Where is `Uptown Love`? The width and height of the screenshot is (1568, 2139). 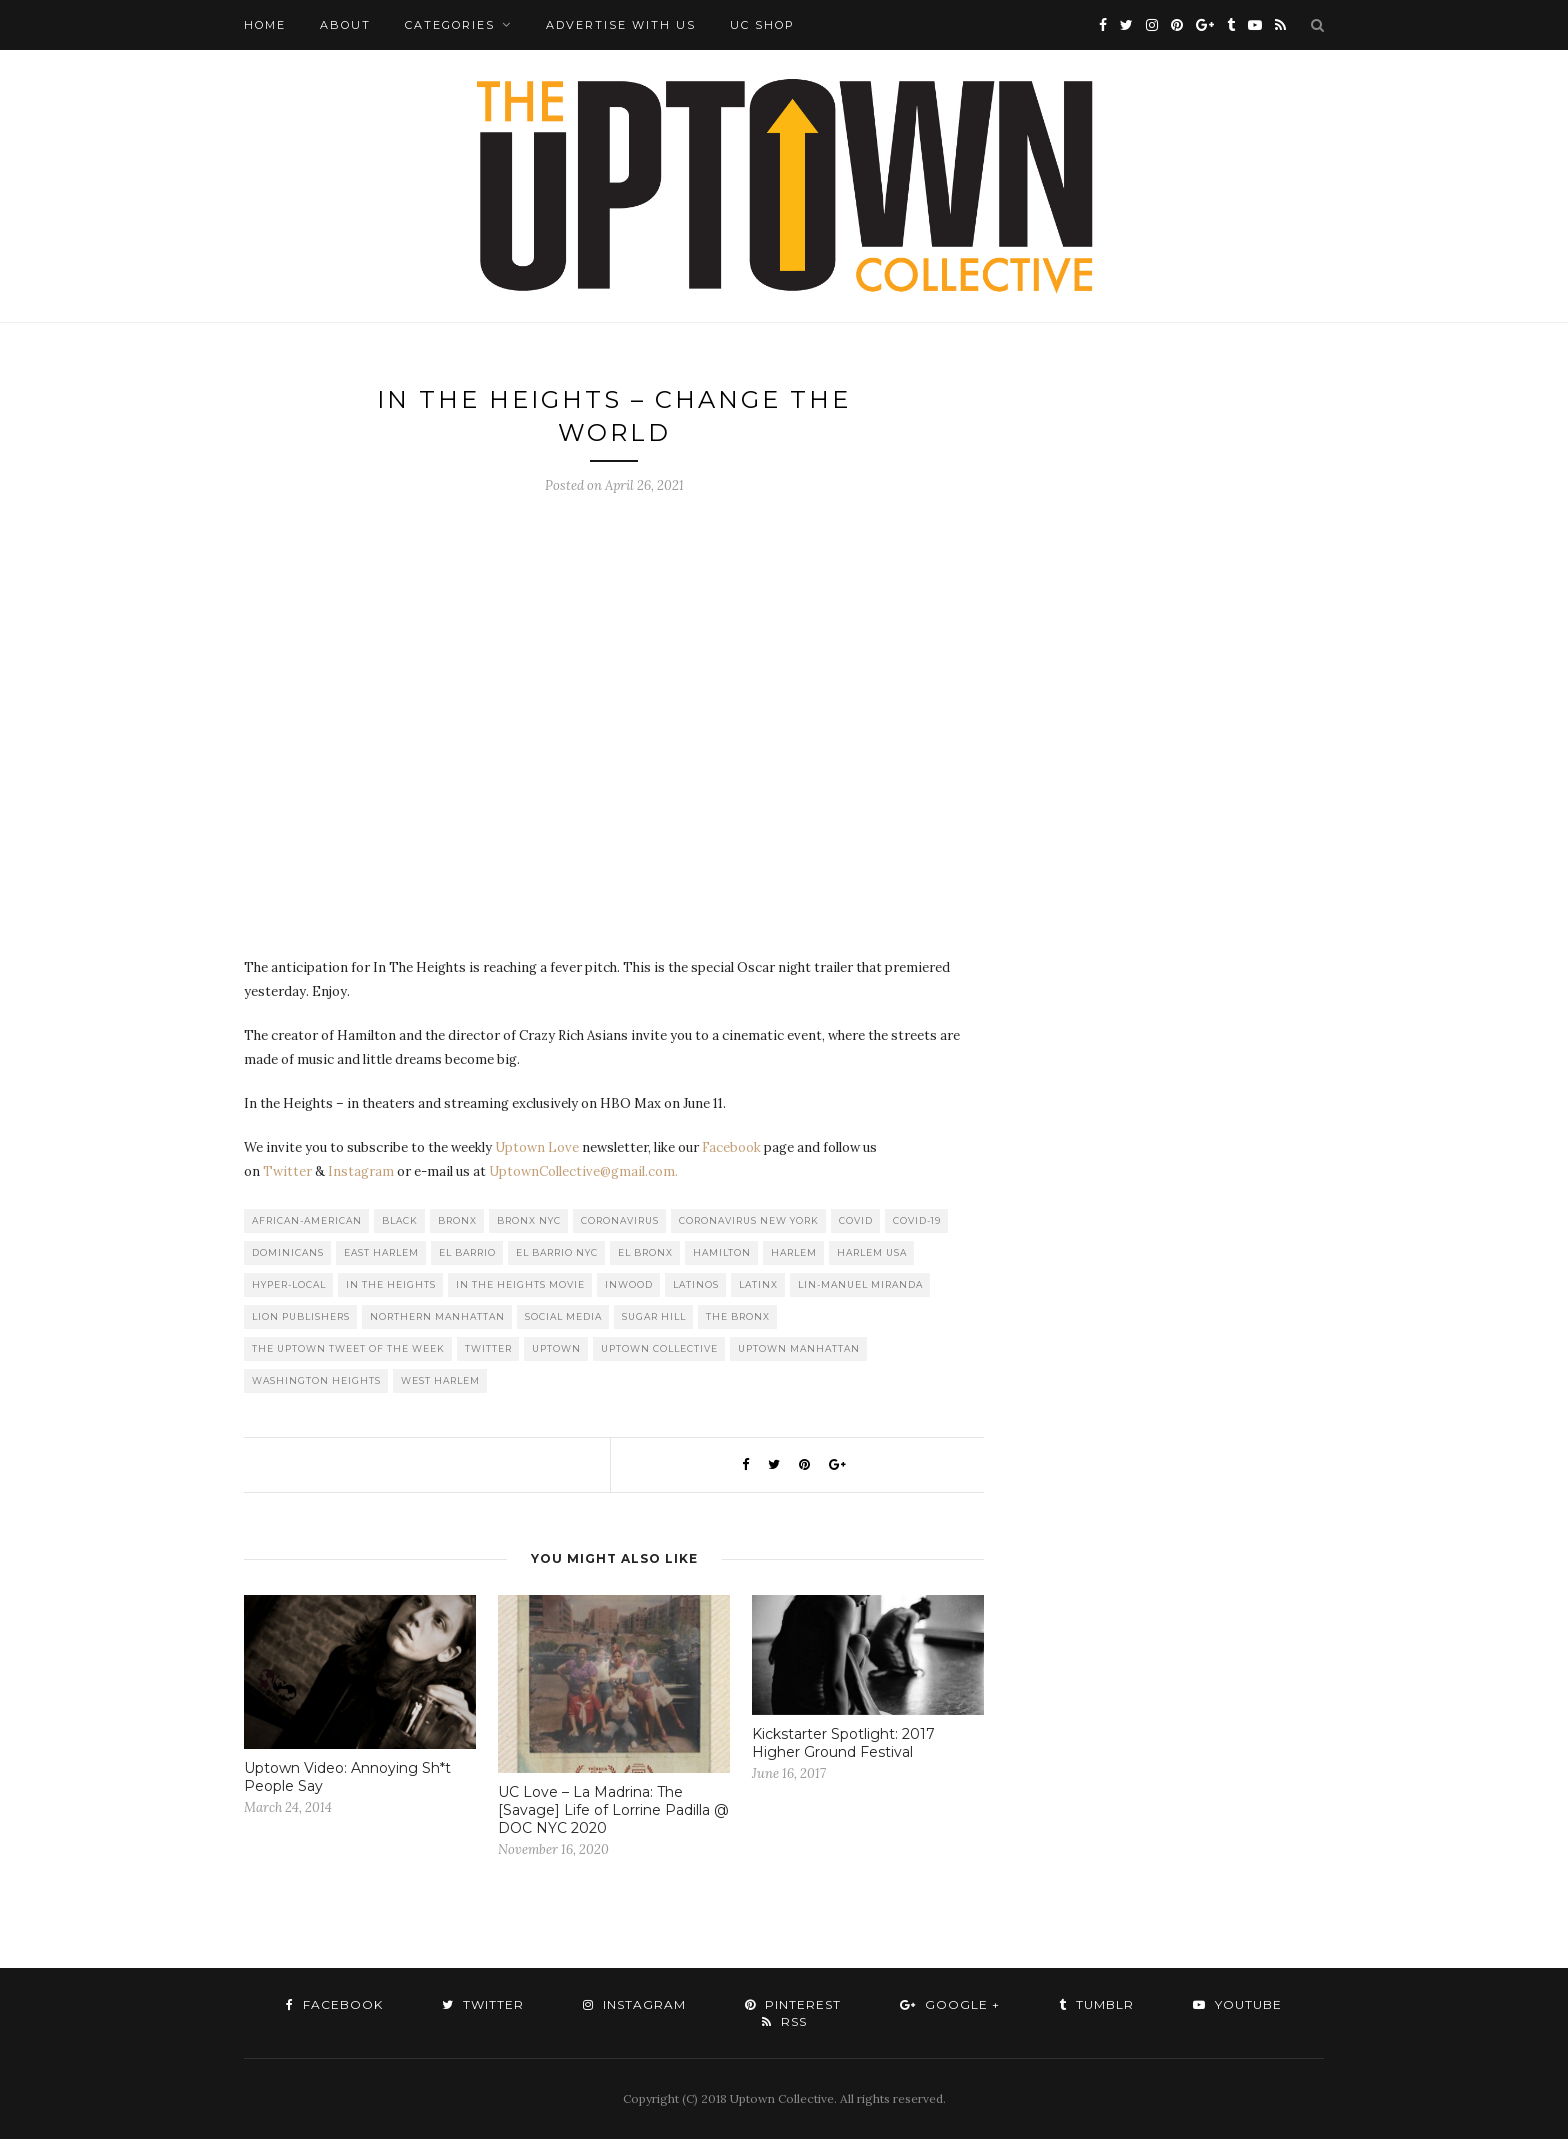
Uptown Love is located at coordinates (537, 1147).